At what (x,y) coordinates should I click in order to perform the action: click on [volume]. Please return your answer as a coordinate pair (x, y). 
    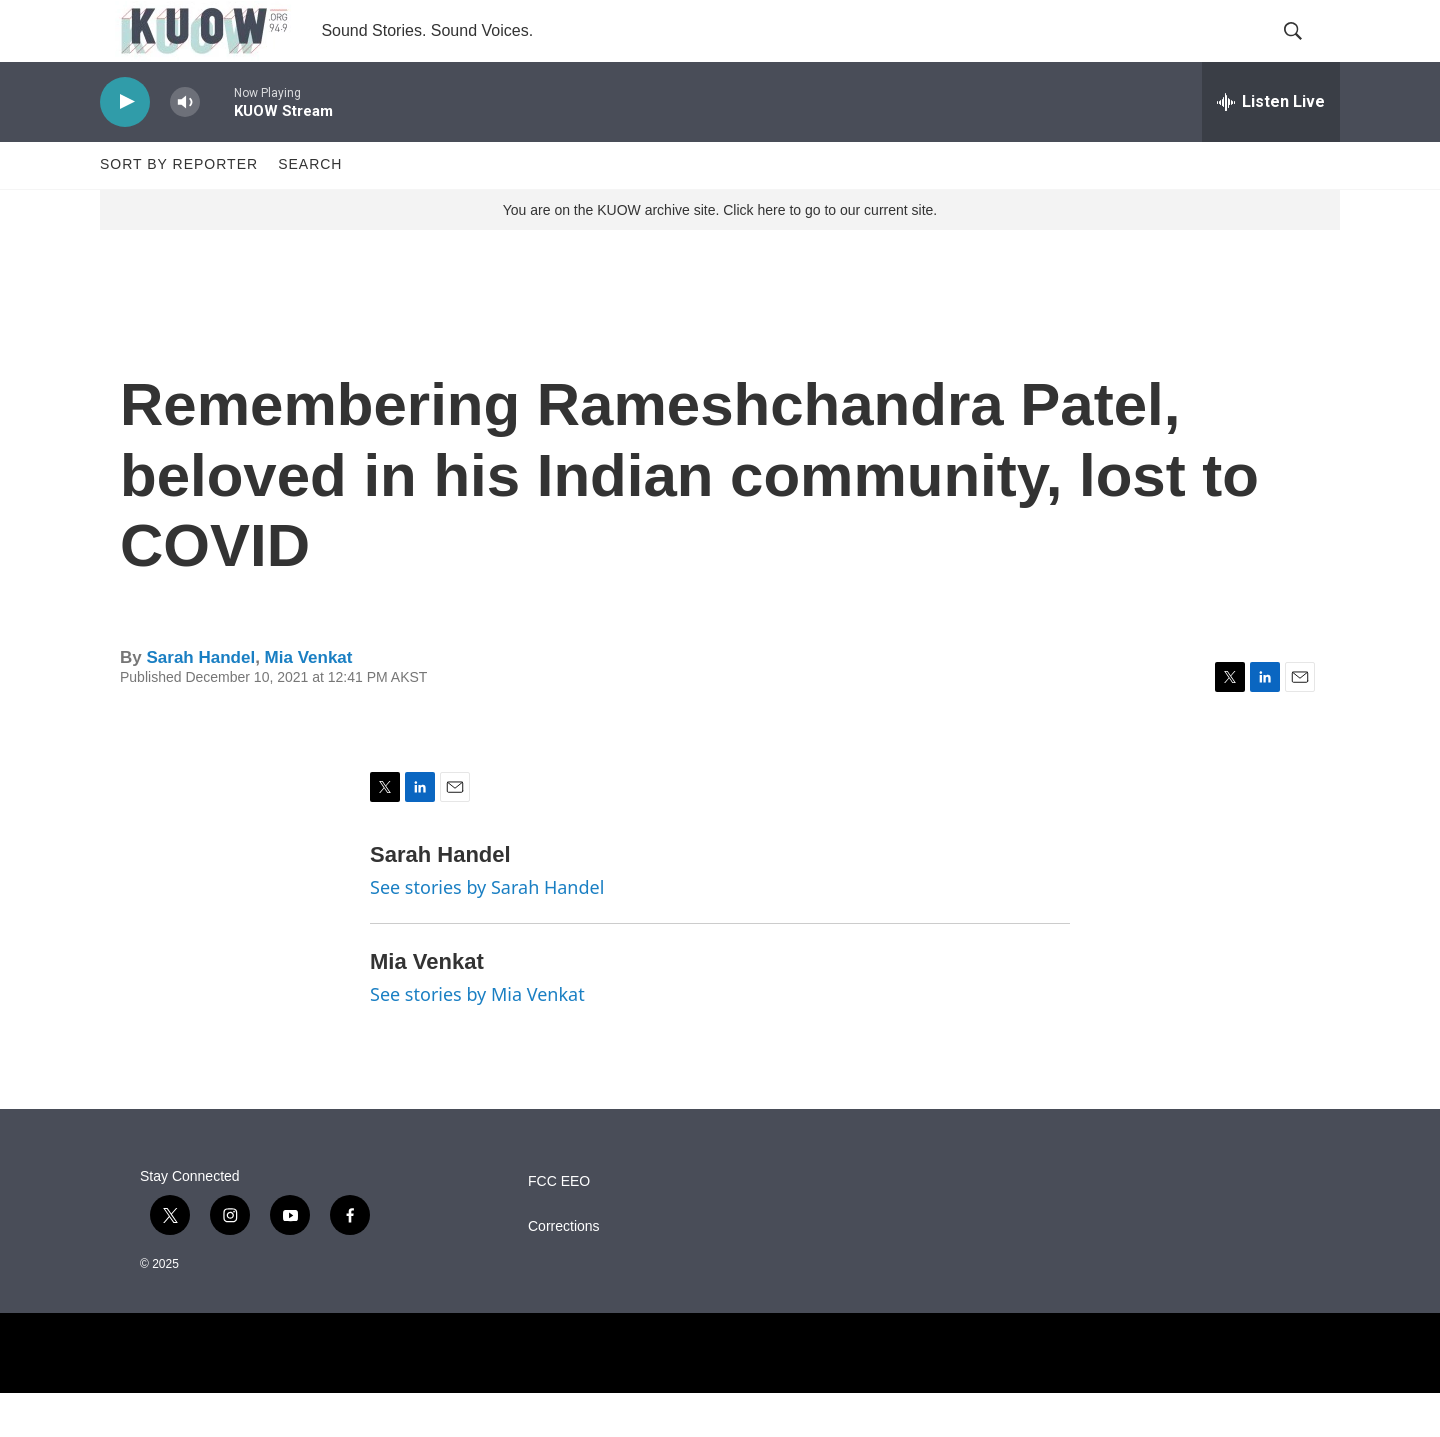
    Looking at the image, I should click on (185, 145).